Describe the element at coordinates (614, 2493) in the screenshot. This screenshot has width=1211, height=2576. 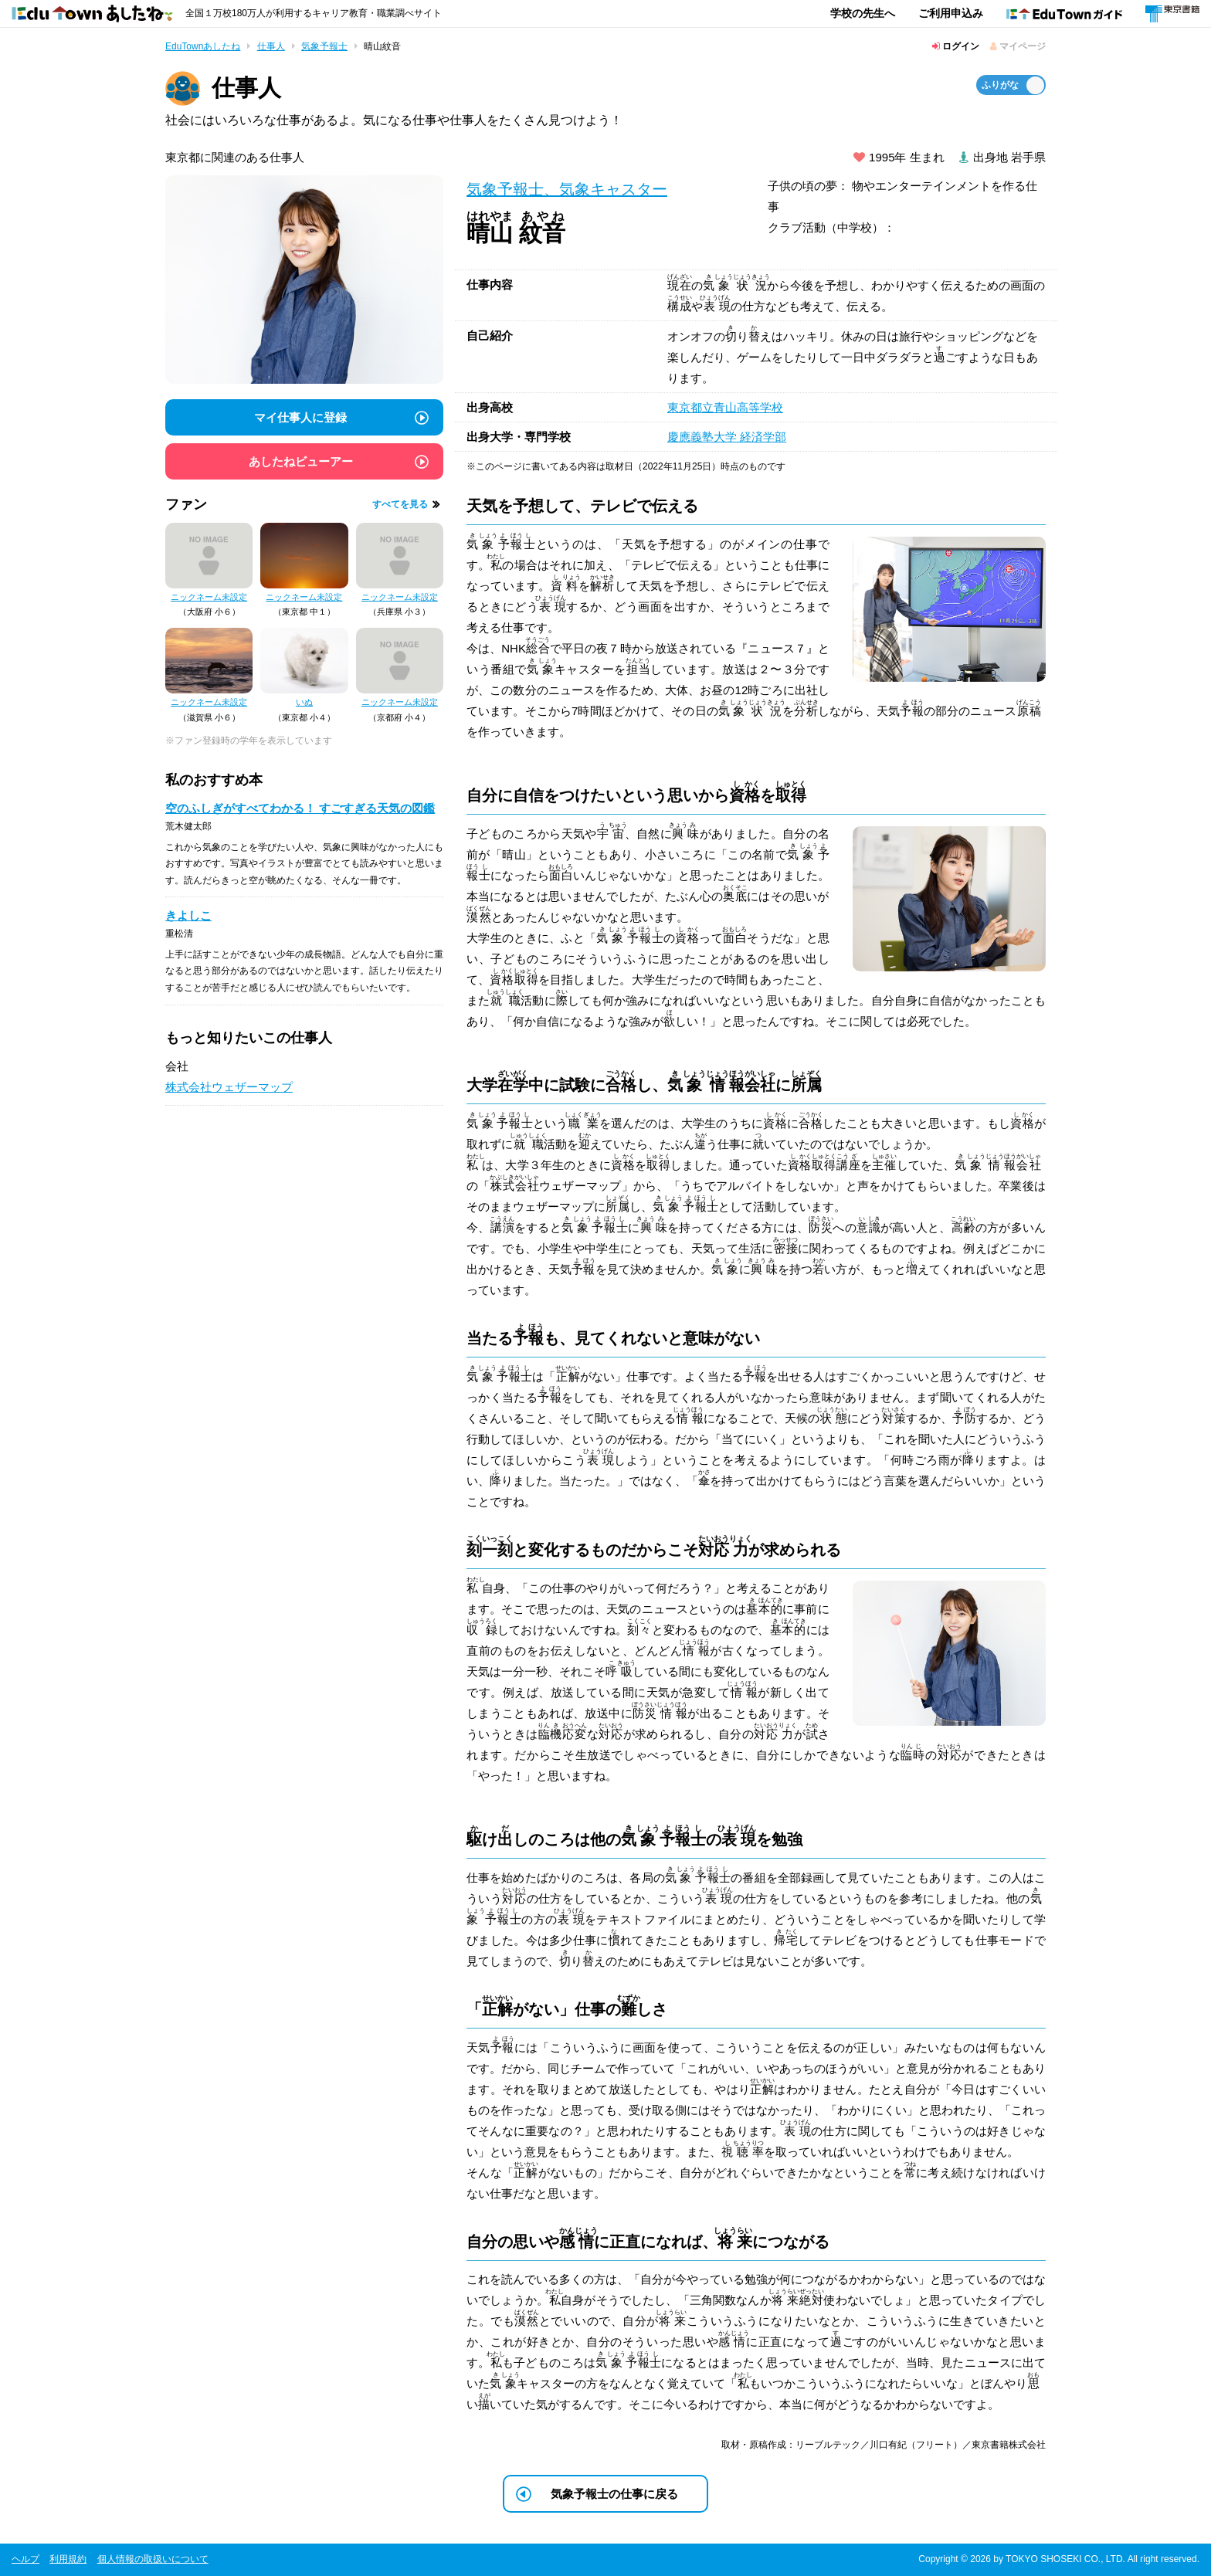
I see `気象予報士の仕事に戻る` at that location.